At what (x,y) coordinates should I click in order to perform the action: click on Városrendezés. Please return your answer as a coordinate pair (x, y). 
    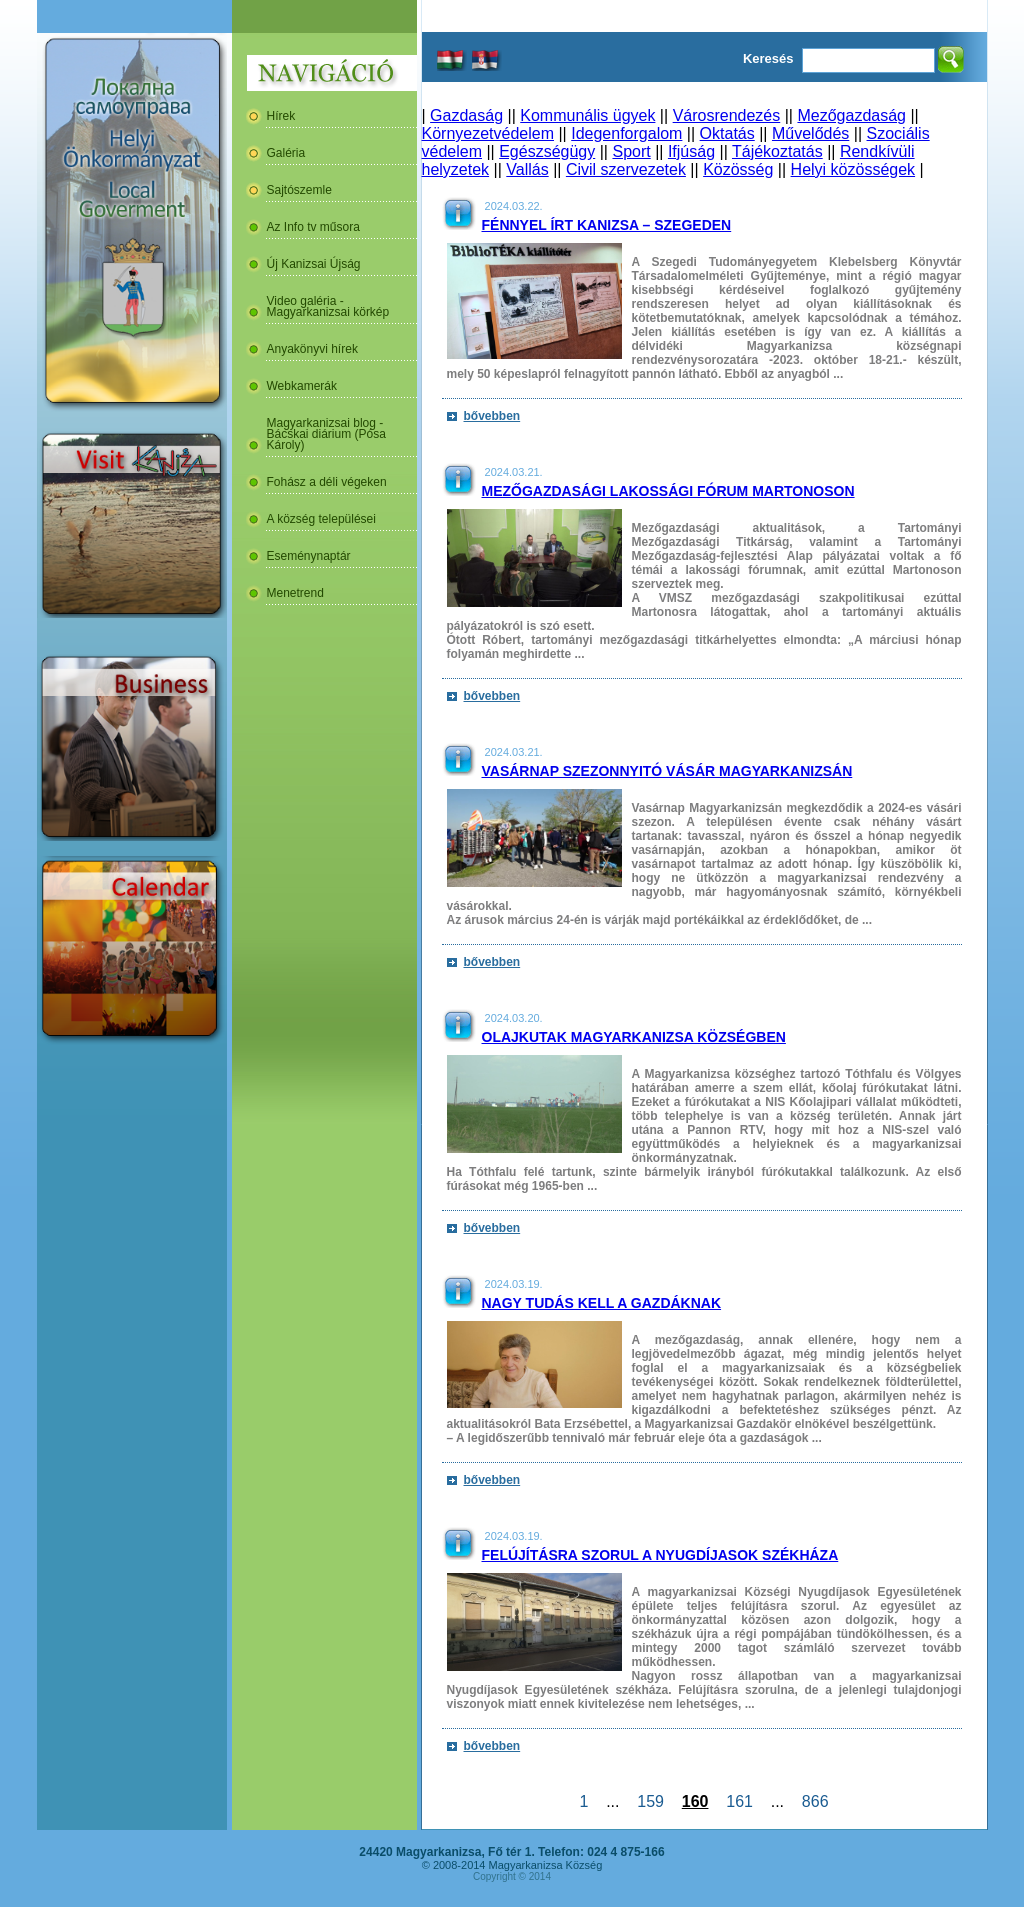
    Looking at the image, I should click on (727, 115).